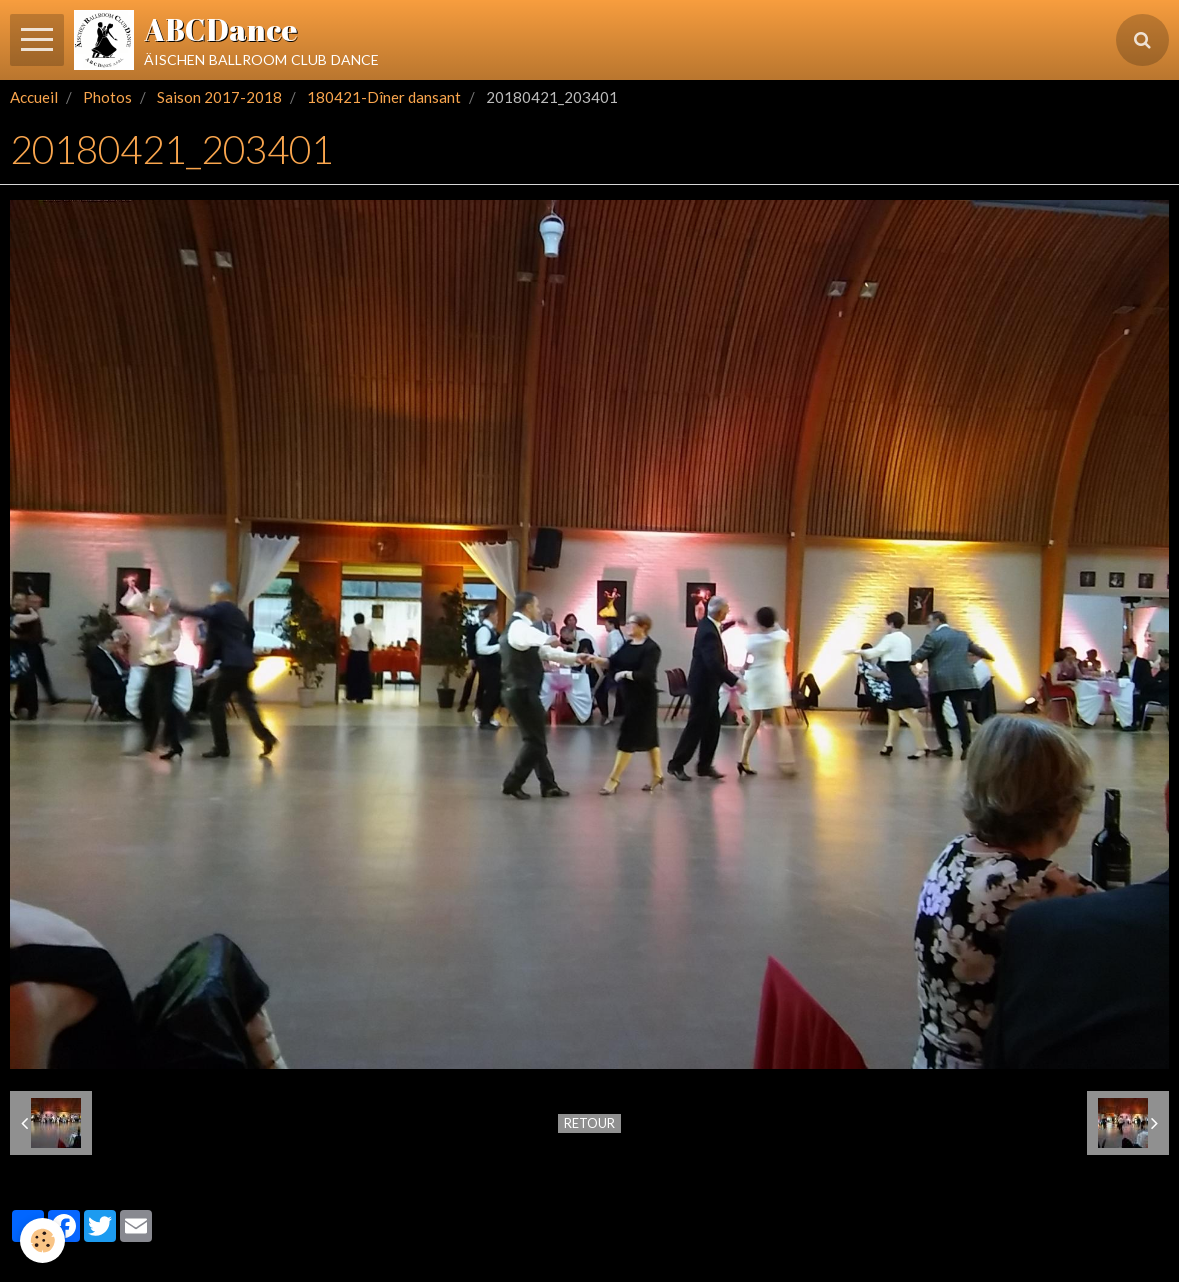  What do you see at coordinates (589, 1123) in the screenshot?
I see `Retour` at bounding box center [589, 1123].